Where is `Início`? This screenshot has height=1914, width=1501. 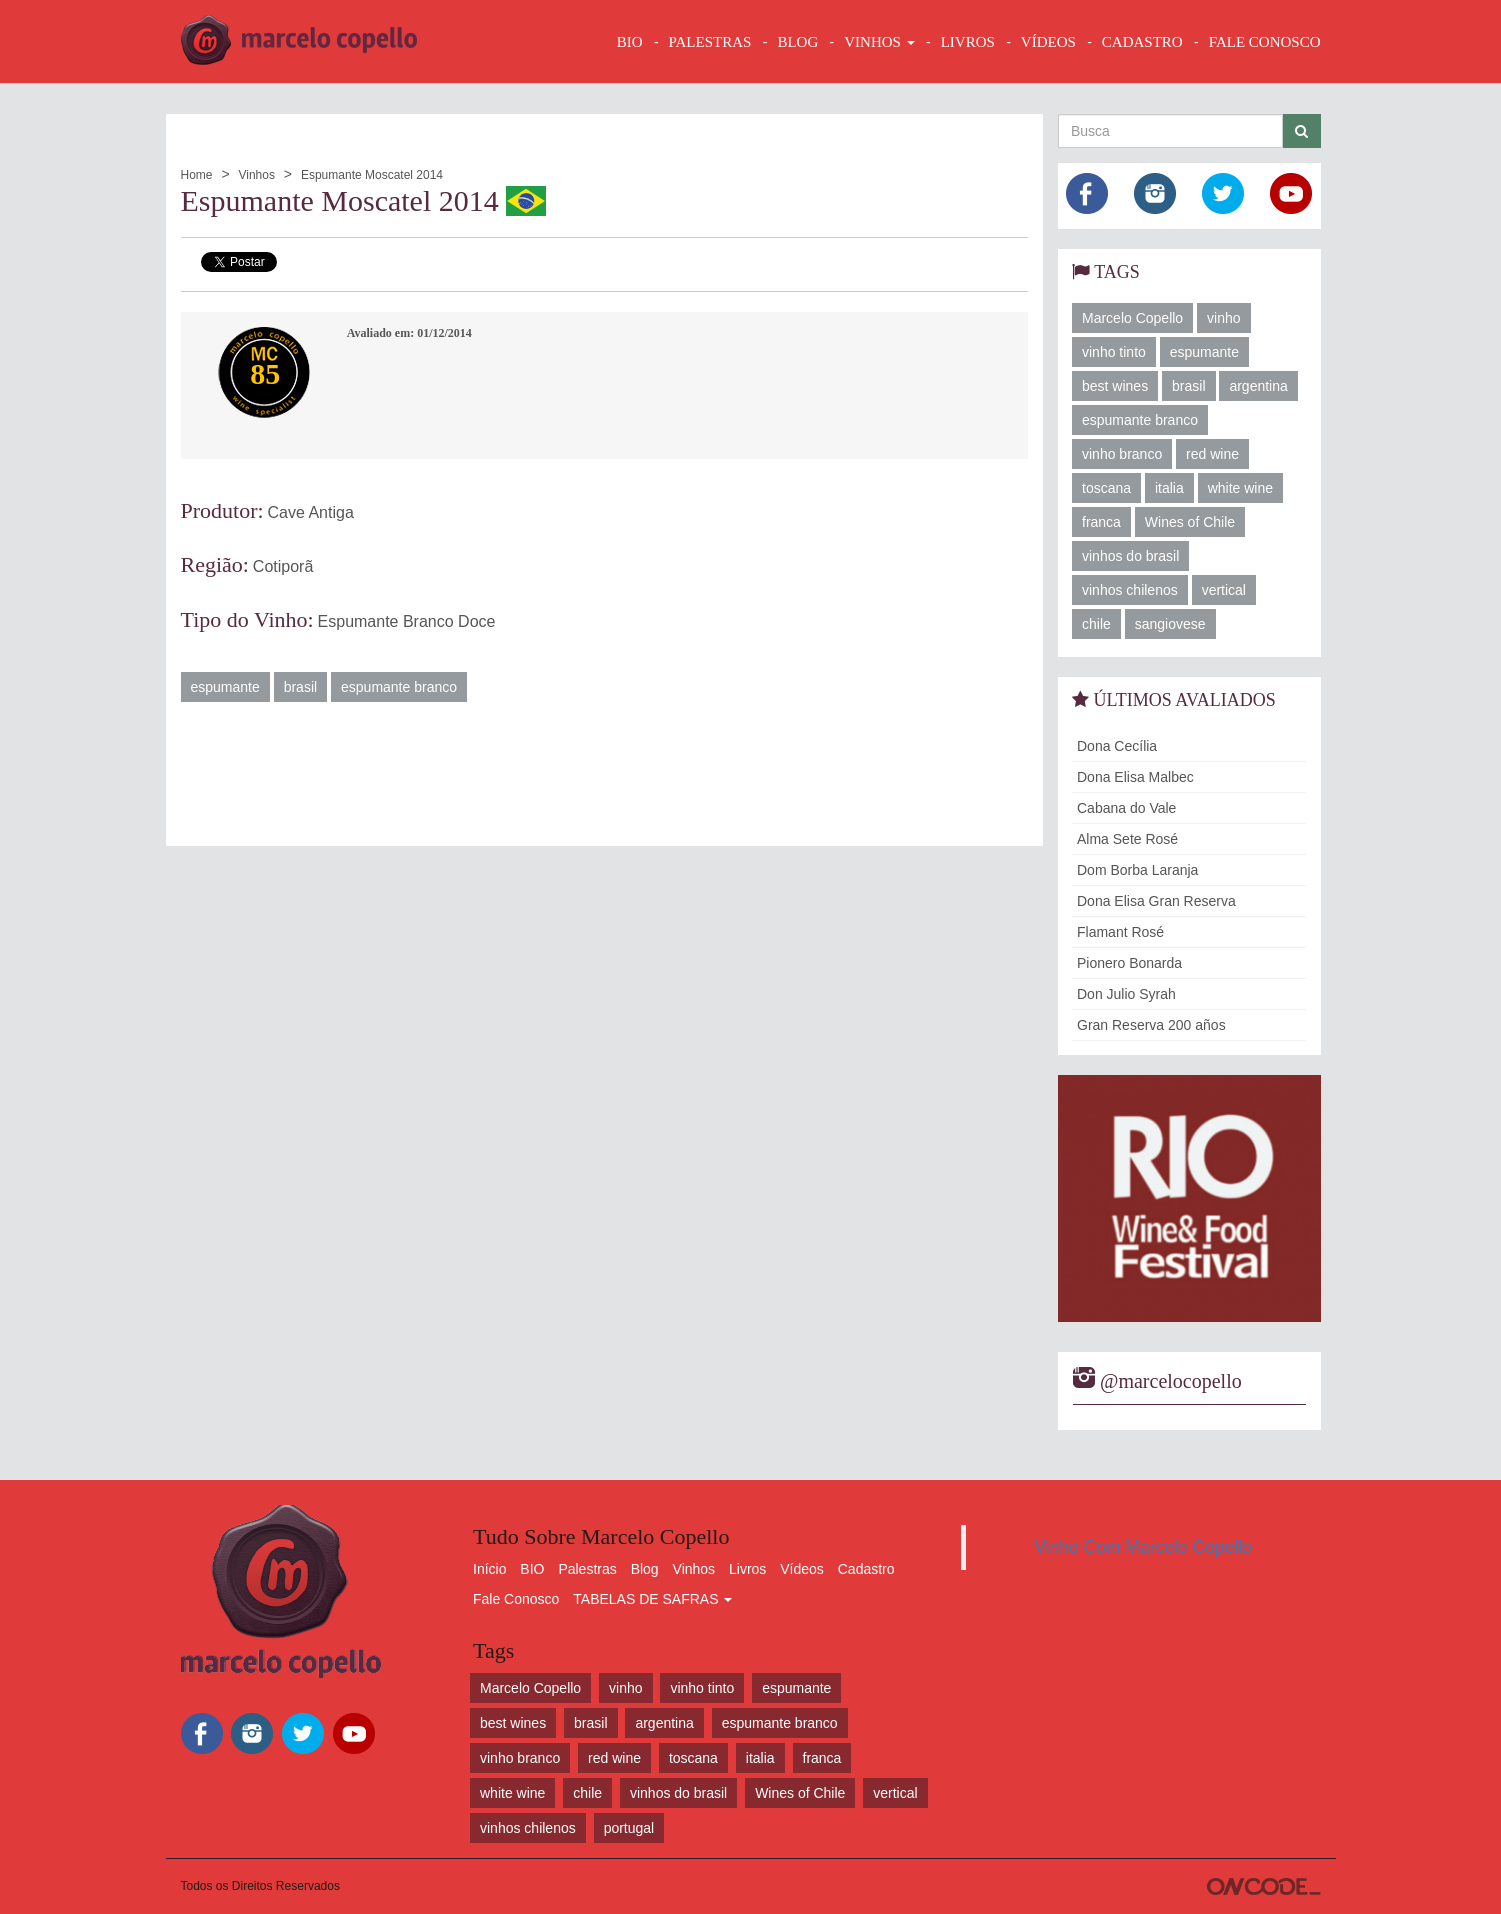 Início is located at coordinates (489, 1569).